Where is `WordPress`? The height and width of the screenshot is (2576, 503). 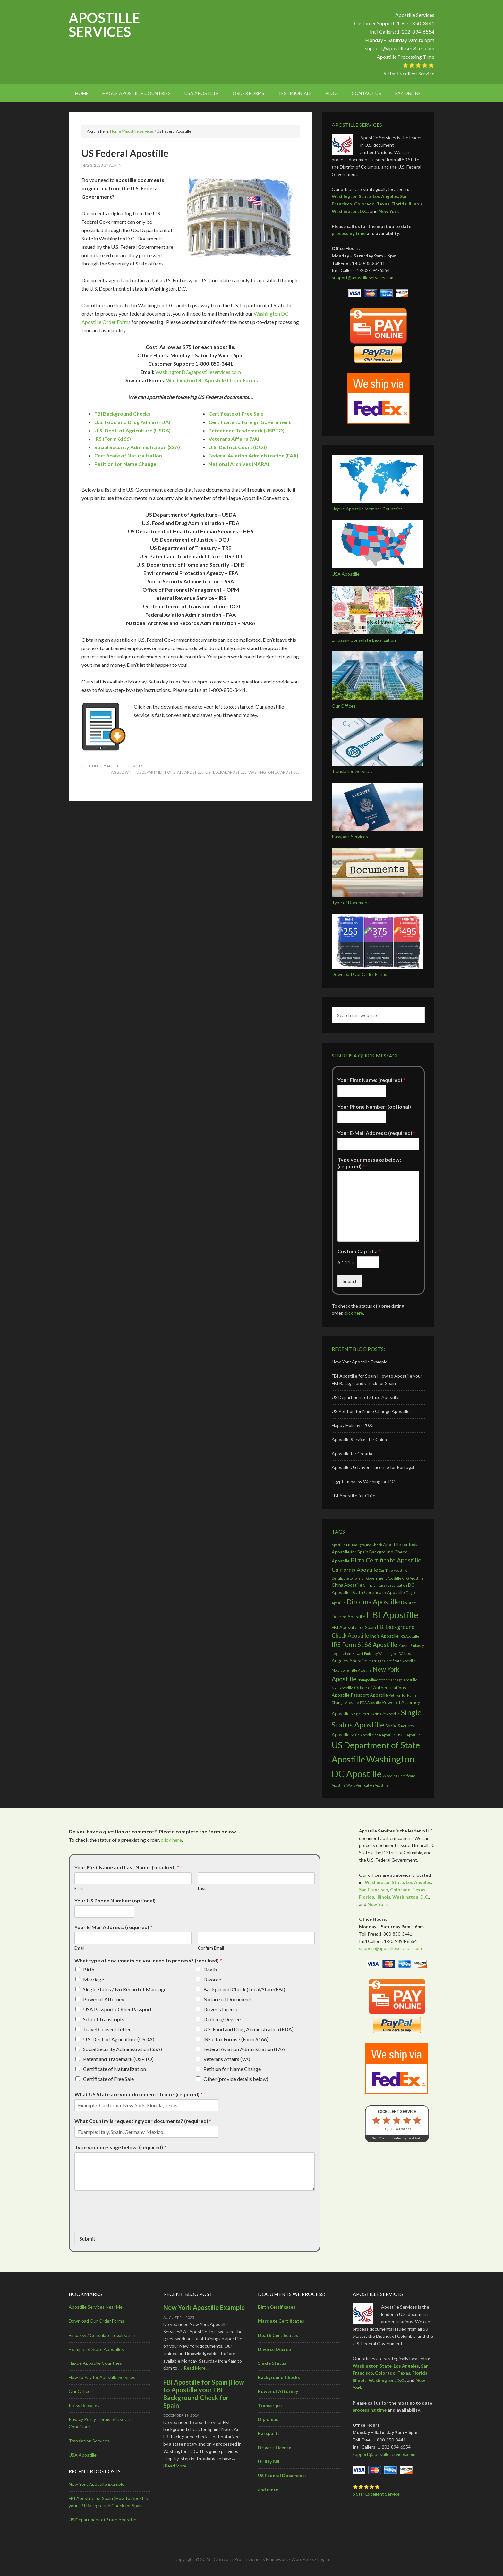 WordPress is located at coordinates (302, 2559).